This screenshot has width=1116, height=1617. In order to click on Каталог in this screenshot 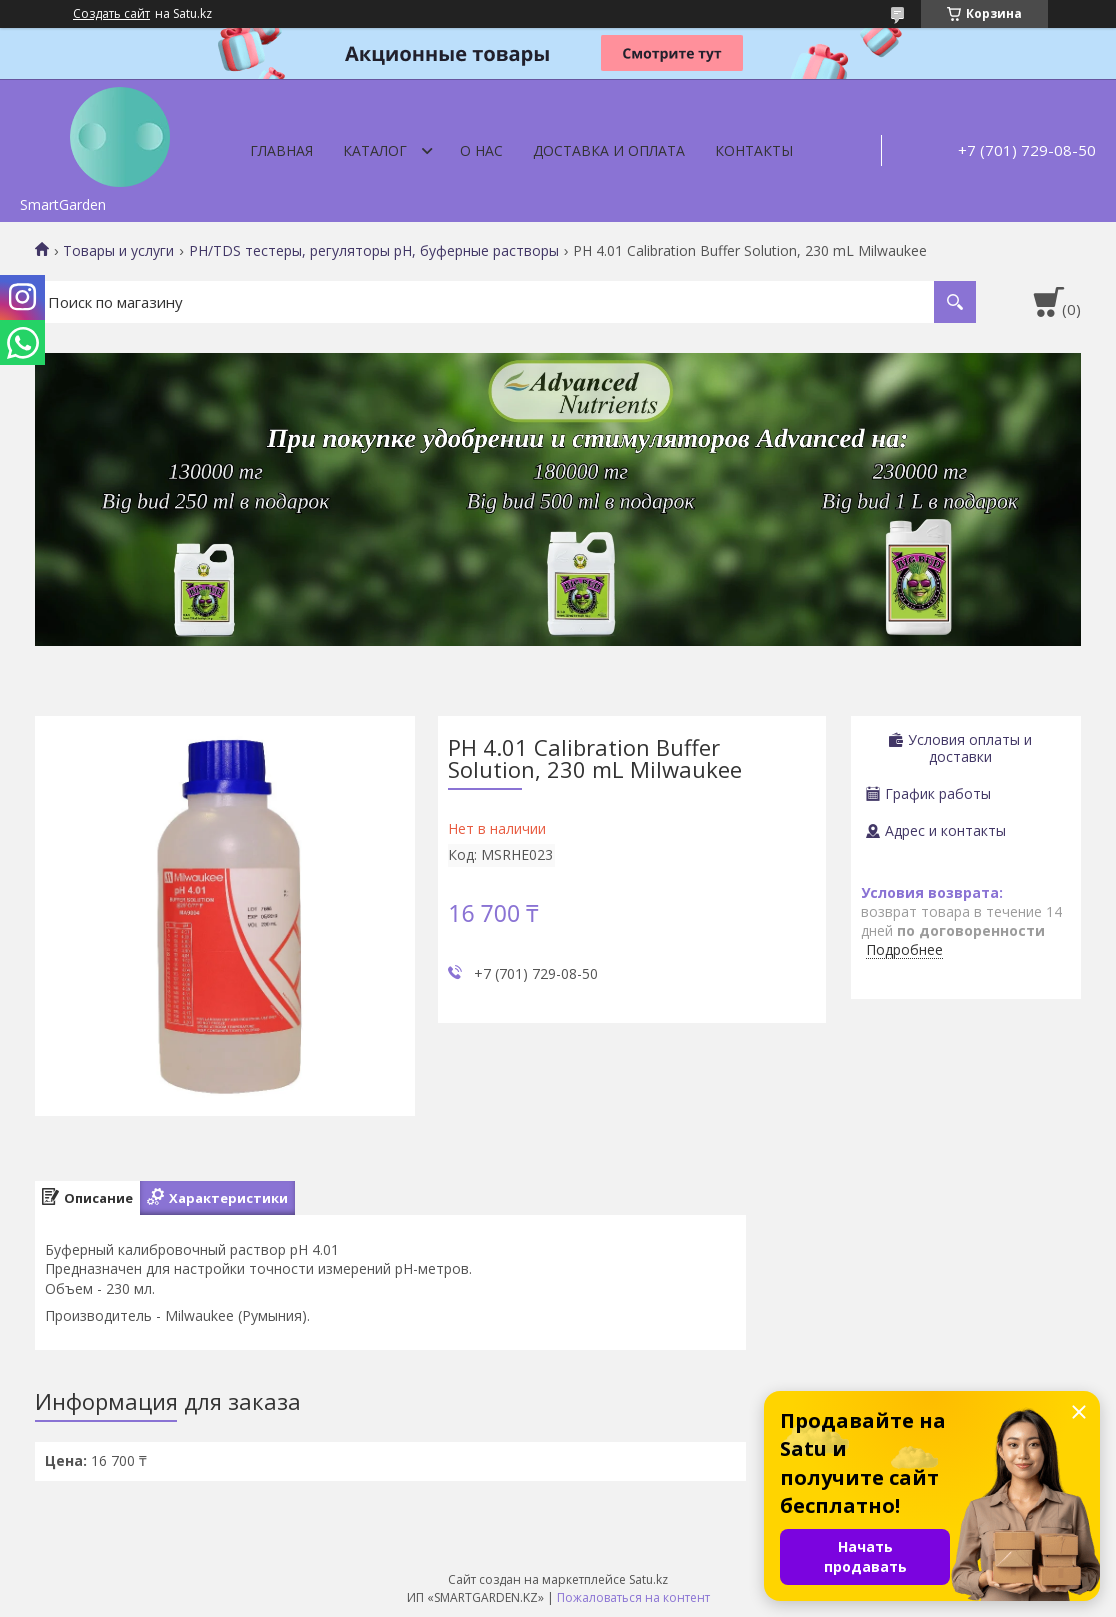, I will do `click(375, 150)`.